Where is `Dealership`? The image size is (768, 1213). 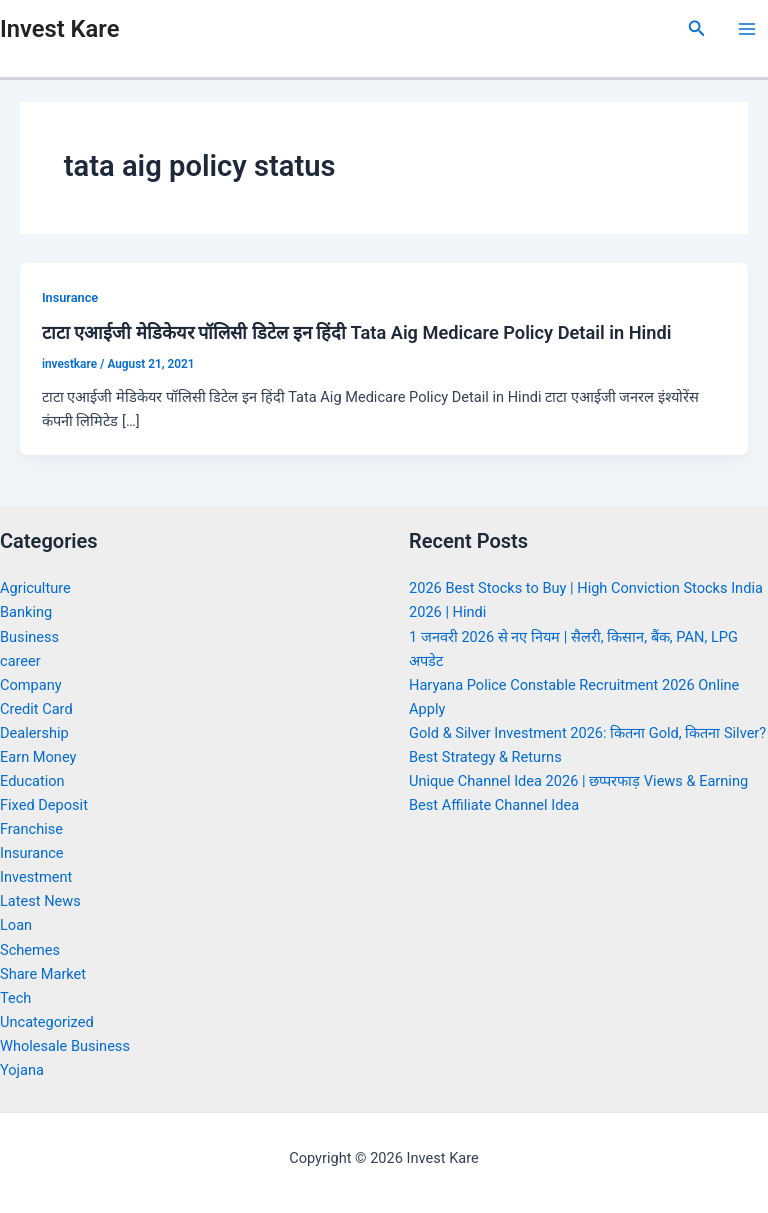 Dealership is located at coordinates (34, 733).